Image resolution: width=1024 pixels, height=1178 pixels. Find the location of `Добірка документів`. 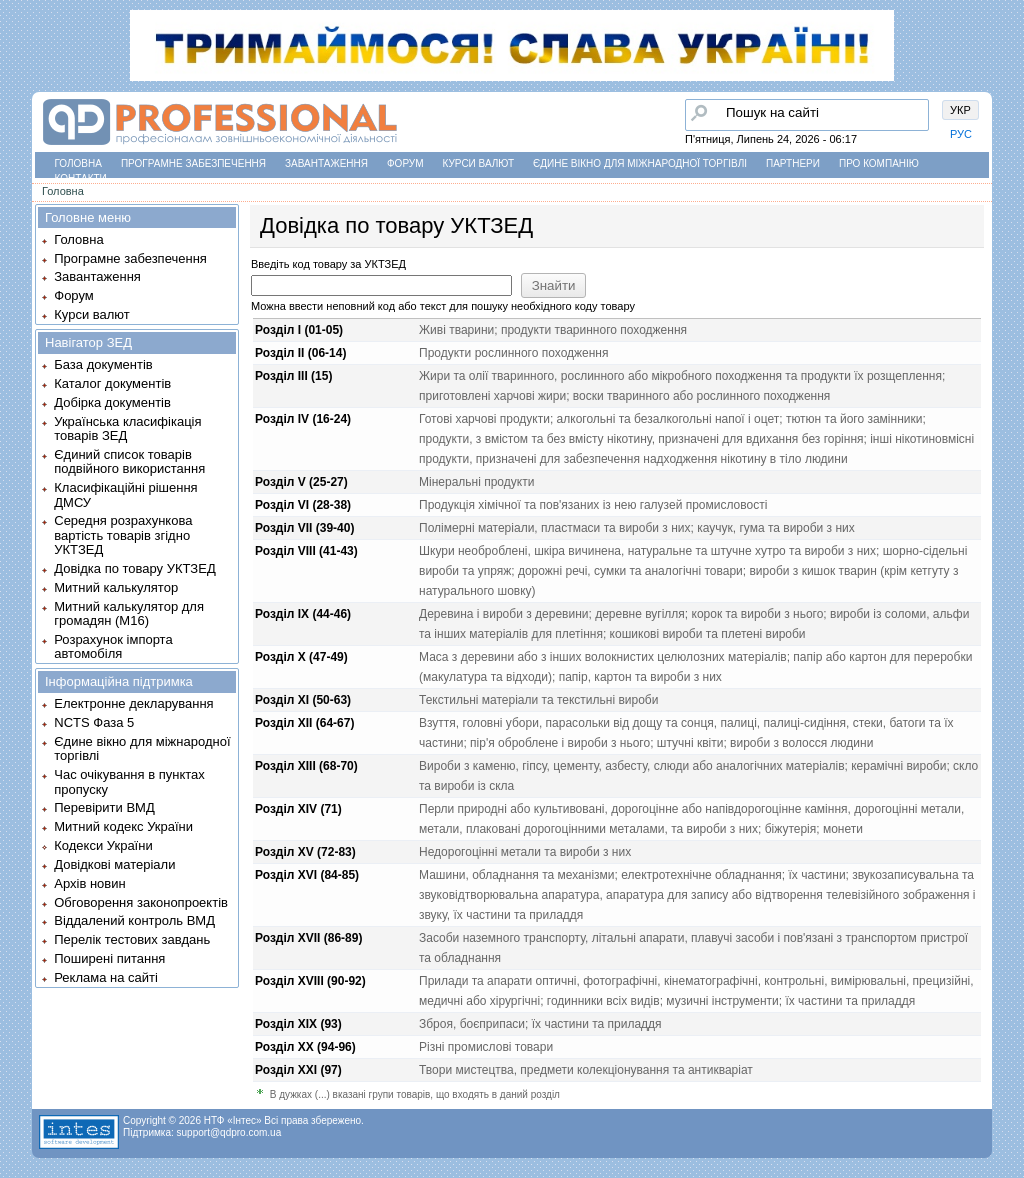

Добірка документів is located at coordinates (112, 402).